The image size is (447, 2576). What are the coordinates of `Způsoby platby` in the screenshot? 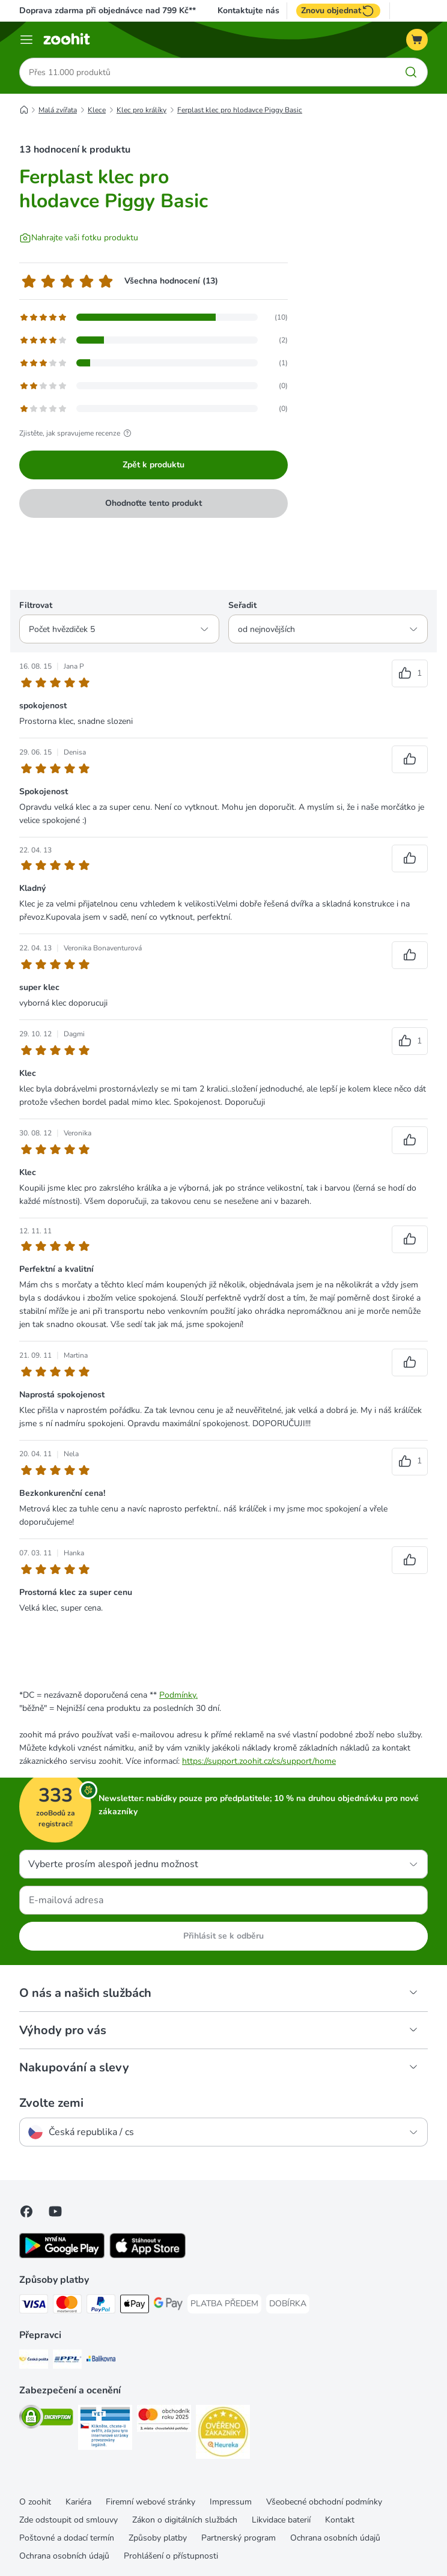 It's located at (158, 2538).